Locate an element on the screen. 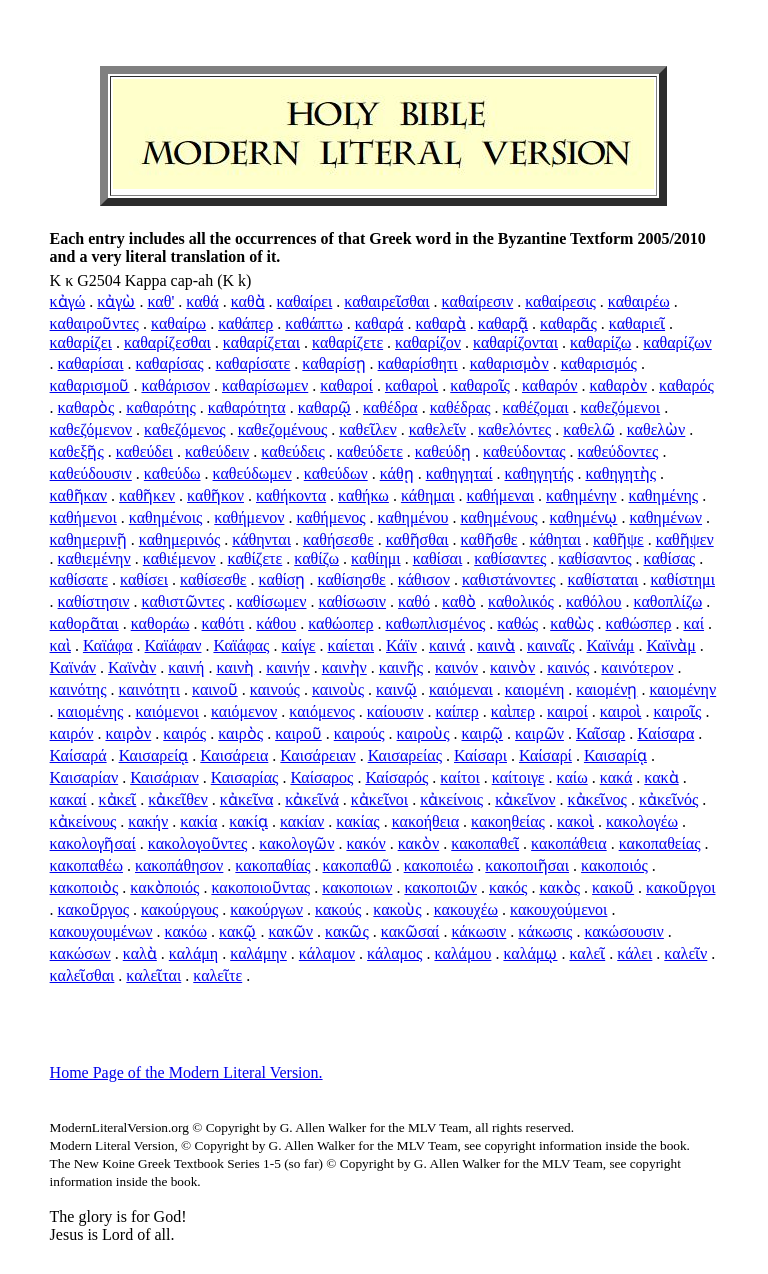  καθαρίσθητι is located at coordinates (418, 363).